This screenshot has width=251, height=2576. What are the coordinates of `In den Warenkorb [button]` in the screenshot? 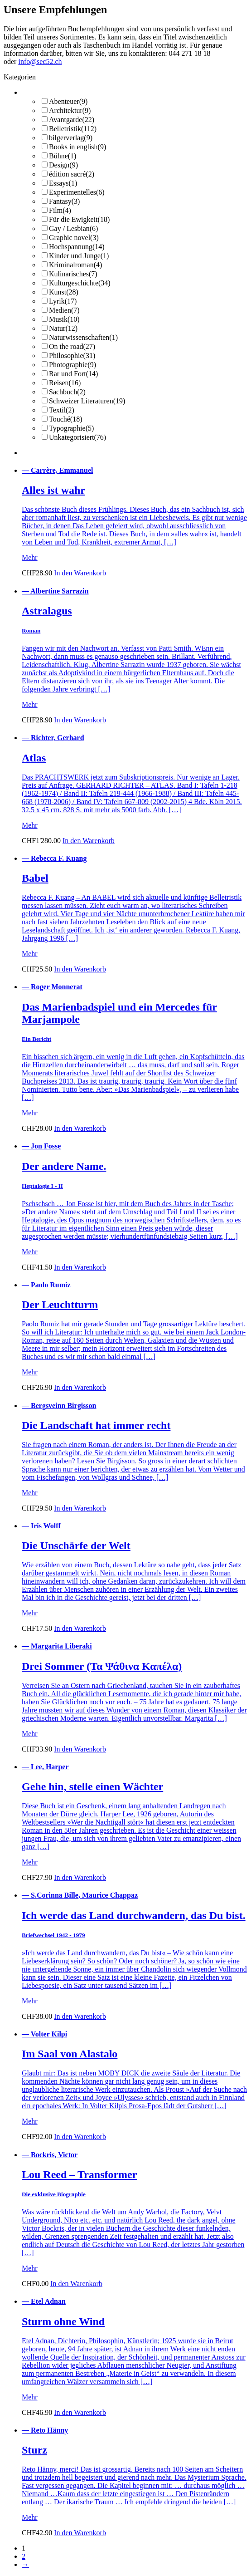 It's located at (80, 573).